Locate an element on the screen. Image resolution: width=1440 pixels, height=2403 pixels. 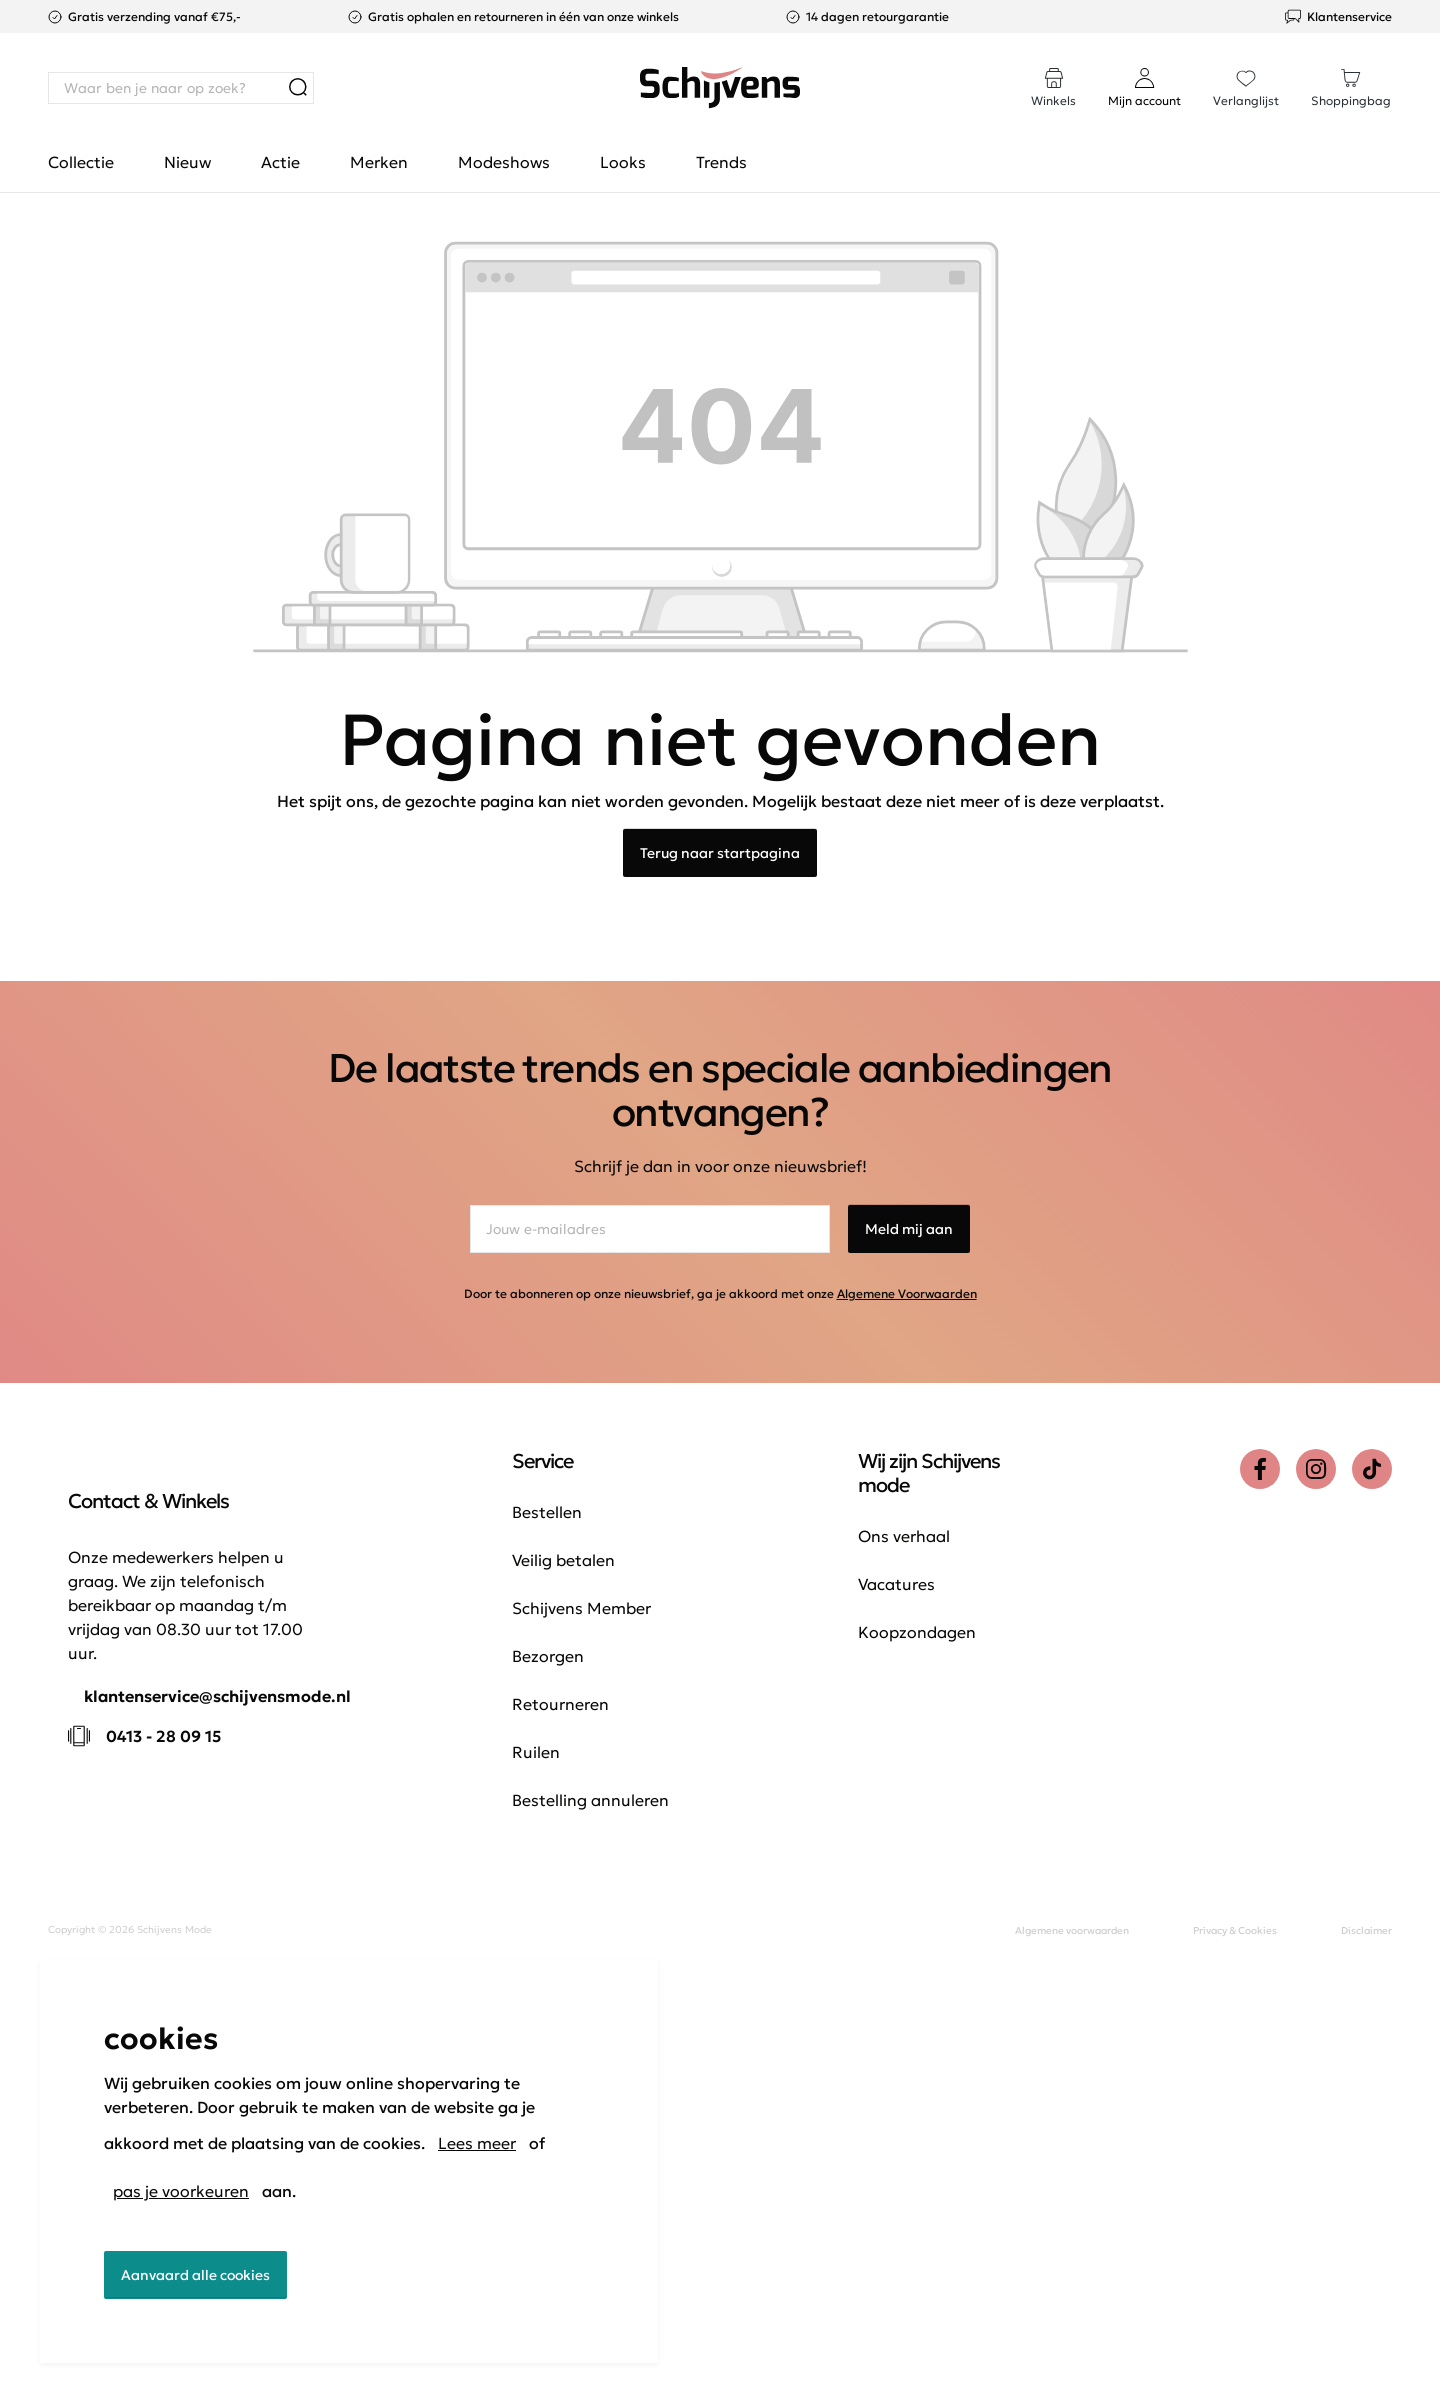
Aanvaard alle cookies is located at coordinates (195, 2275).